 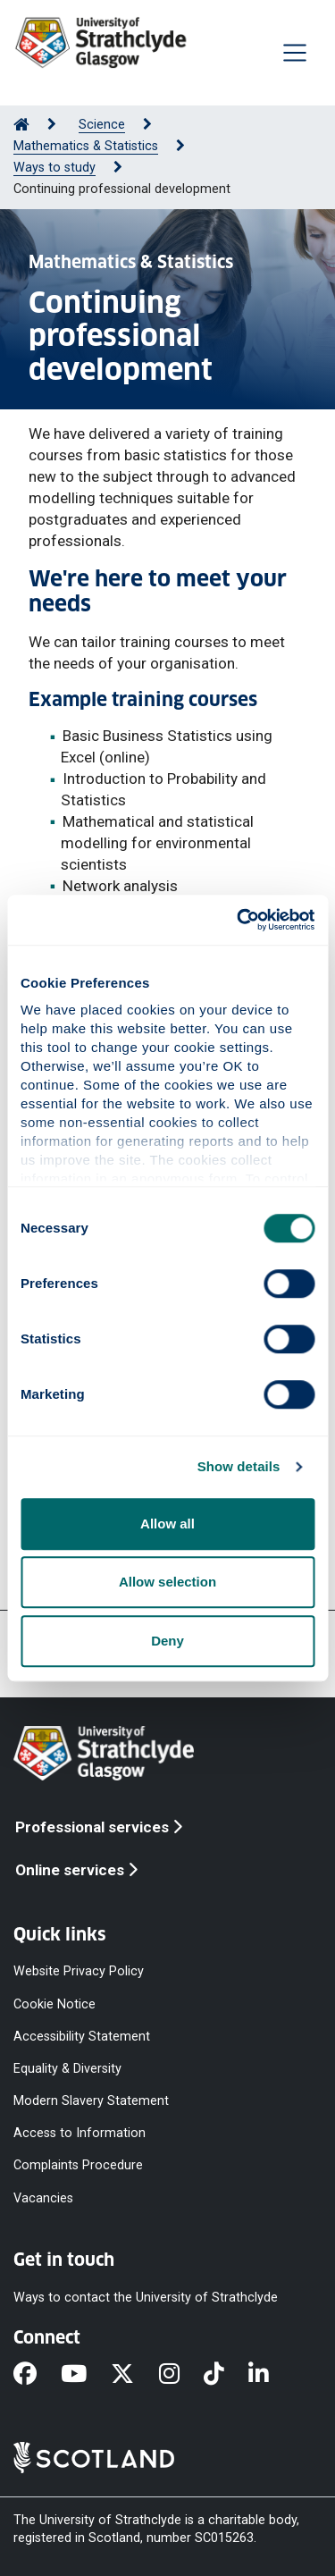 What do you see at coordinates (81, 2035) in the screenshot?
I see `Accessibility Statement` at bounding box center [81, 2035].